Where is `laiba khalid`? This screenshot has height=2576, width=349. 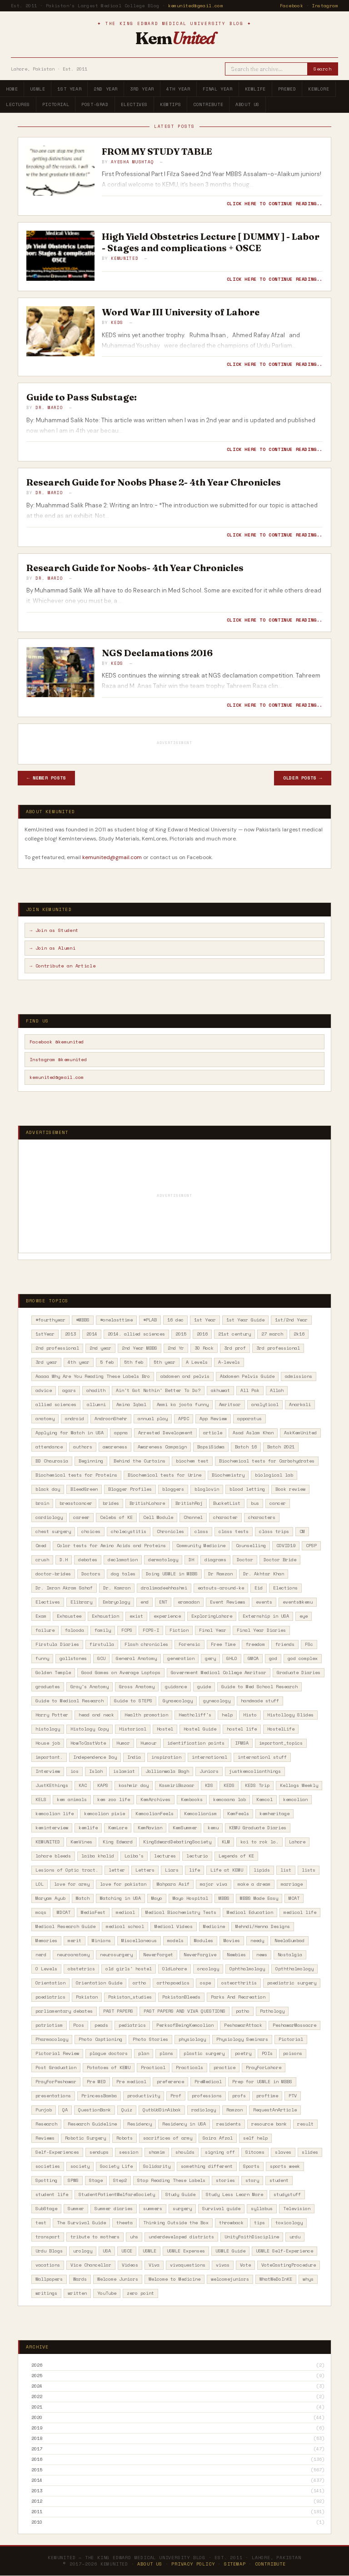 laiba khalid is located at coordinates (97, 1855).